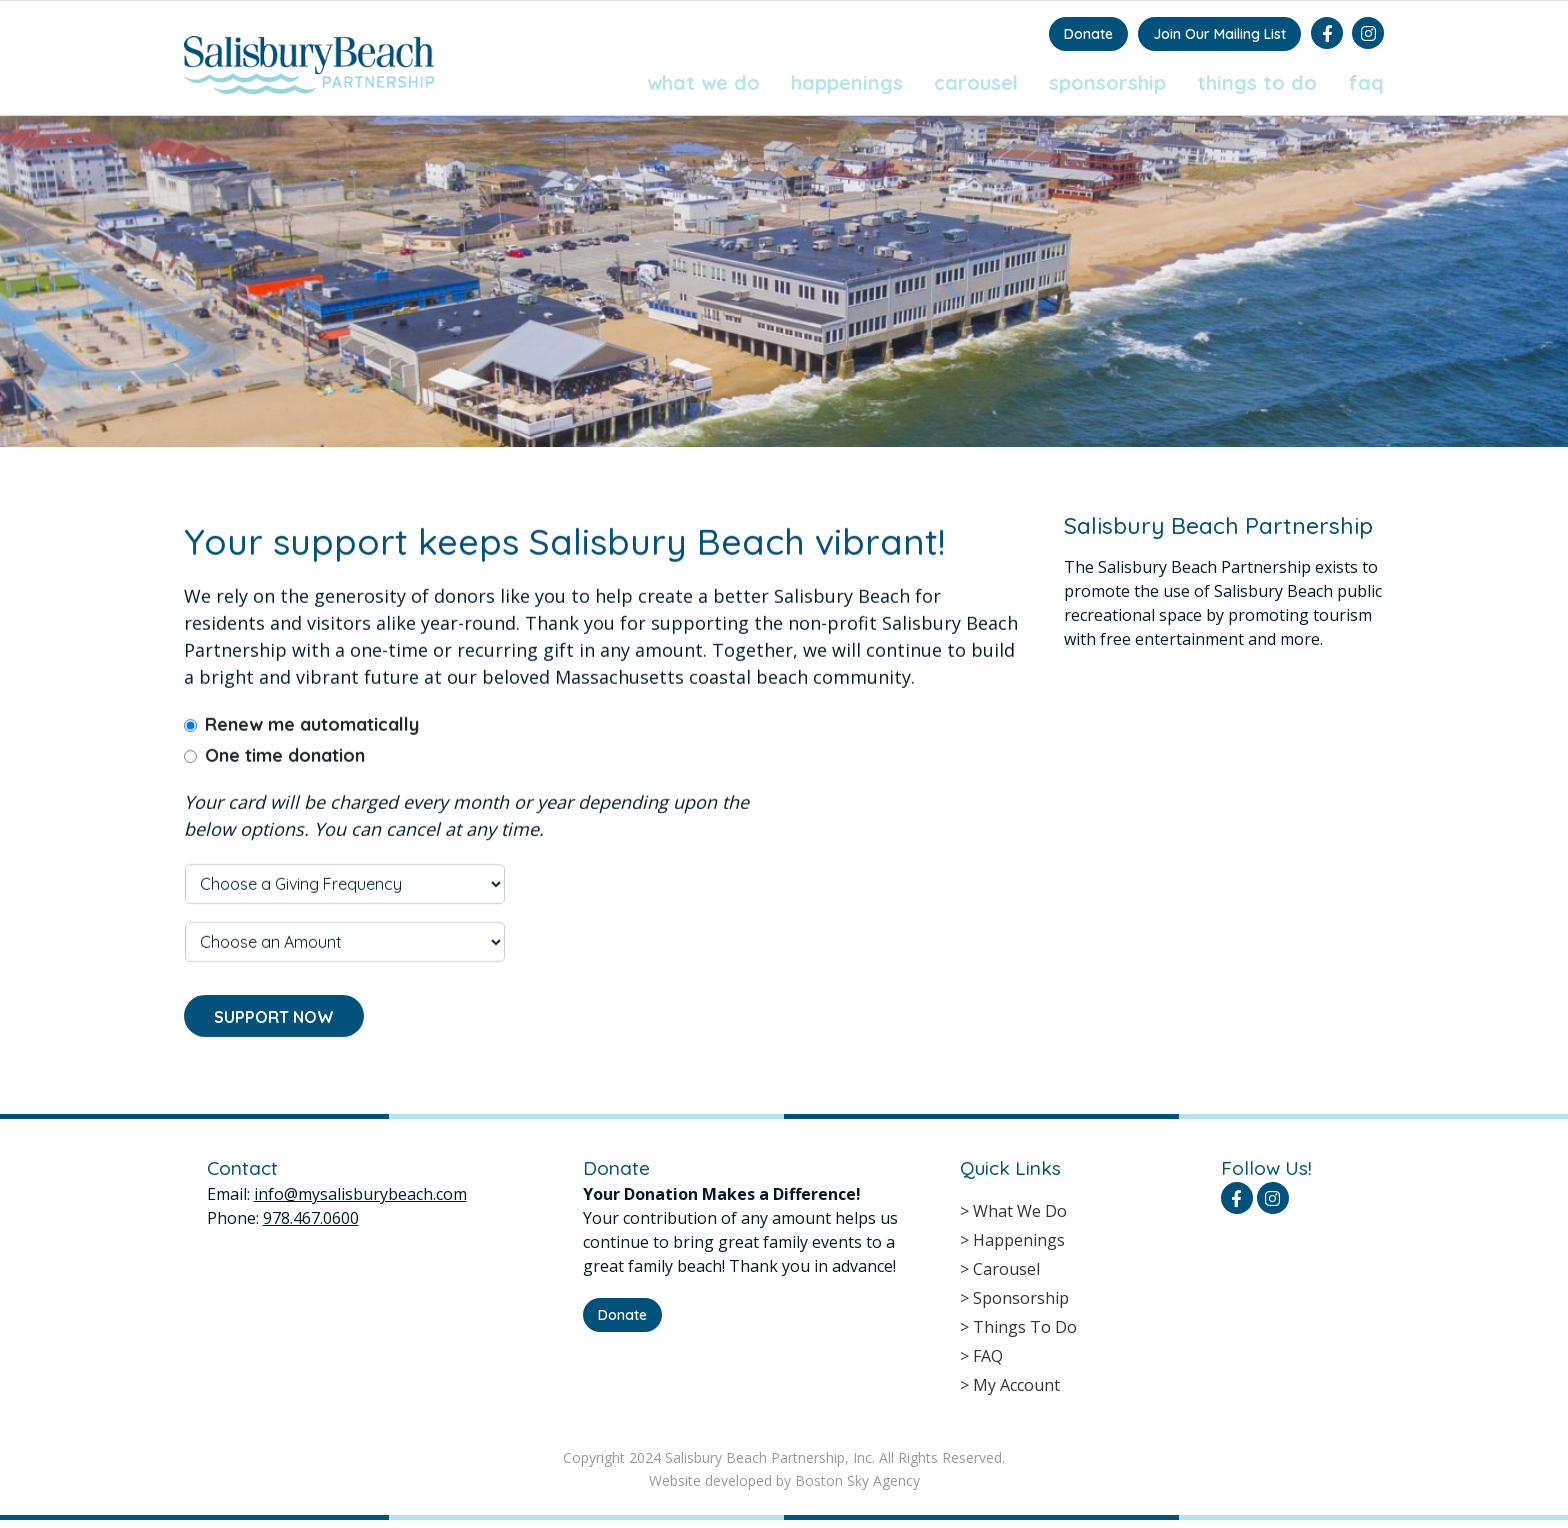 Image resolution: width=1568 pixels, height=1528 pixels. Describe the element at coordinates (1219, 34) in the screenshot. I see `Join Our Mailing List` at that location.